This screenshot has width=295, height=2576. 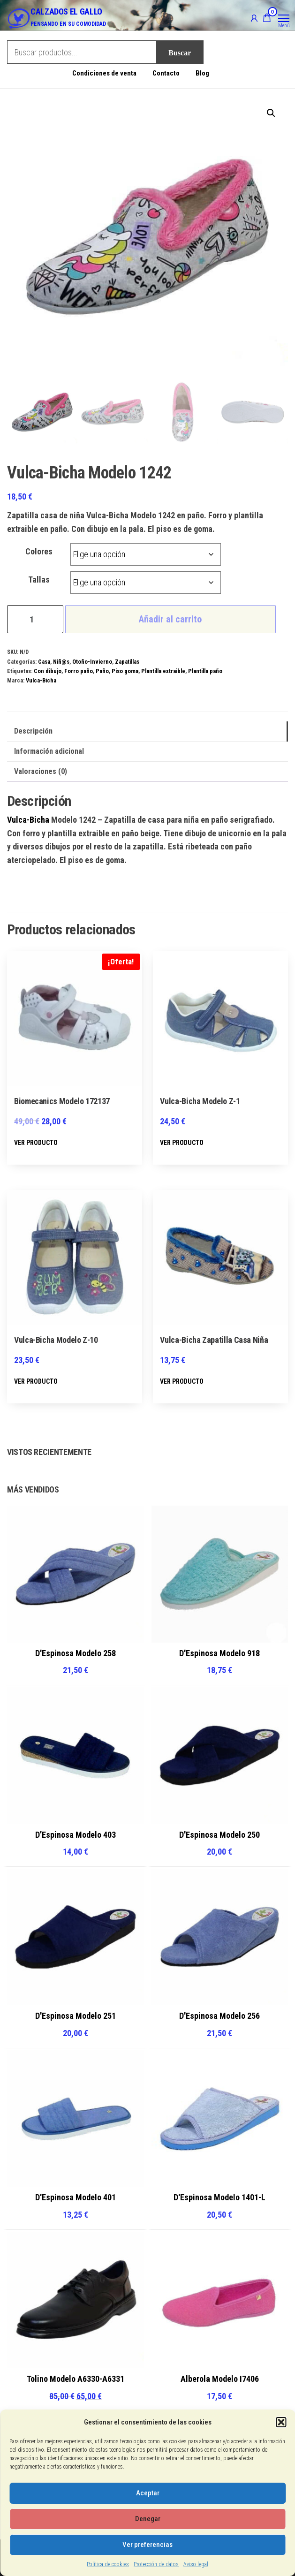 What do you see at coordinates (49, 751) in the screenshot?
I see `Información adicional [tab]` at bounding box center [49, 751].